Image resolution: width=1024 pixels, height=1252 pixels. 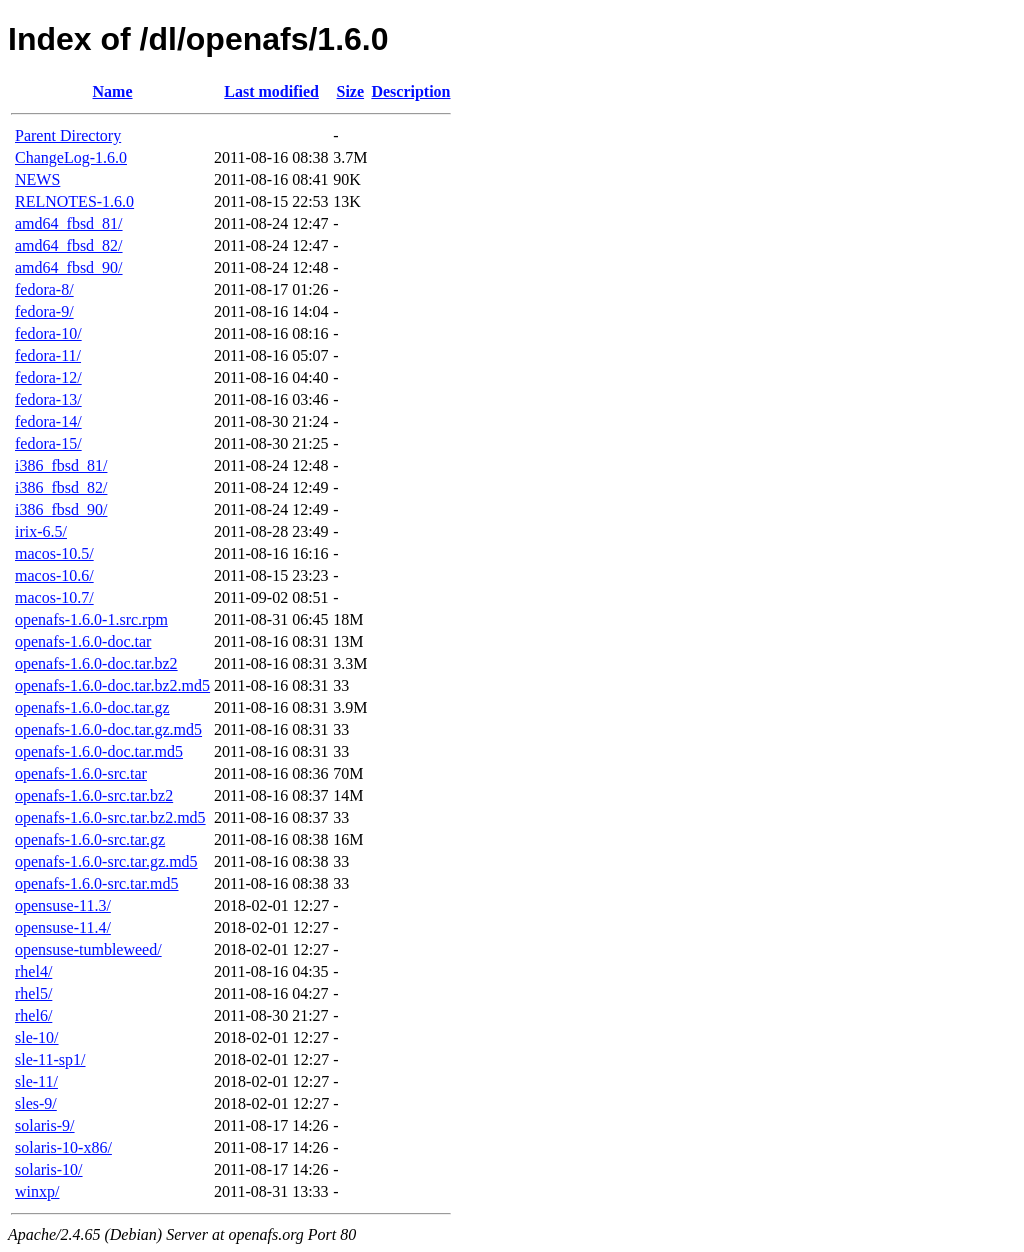 What do you see at coordinates (63, 905) in the screenshot?
I see `opensuse-11.3/` at bounding box center [63, 905].